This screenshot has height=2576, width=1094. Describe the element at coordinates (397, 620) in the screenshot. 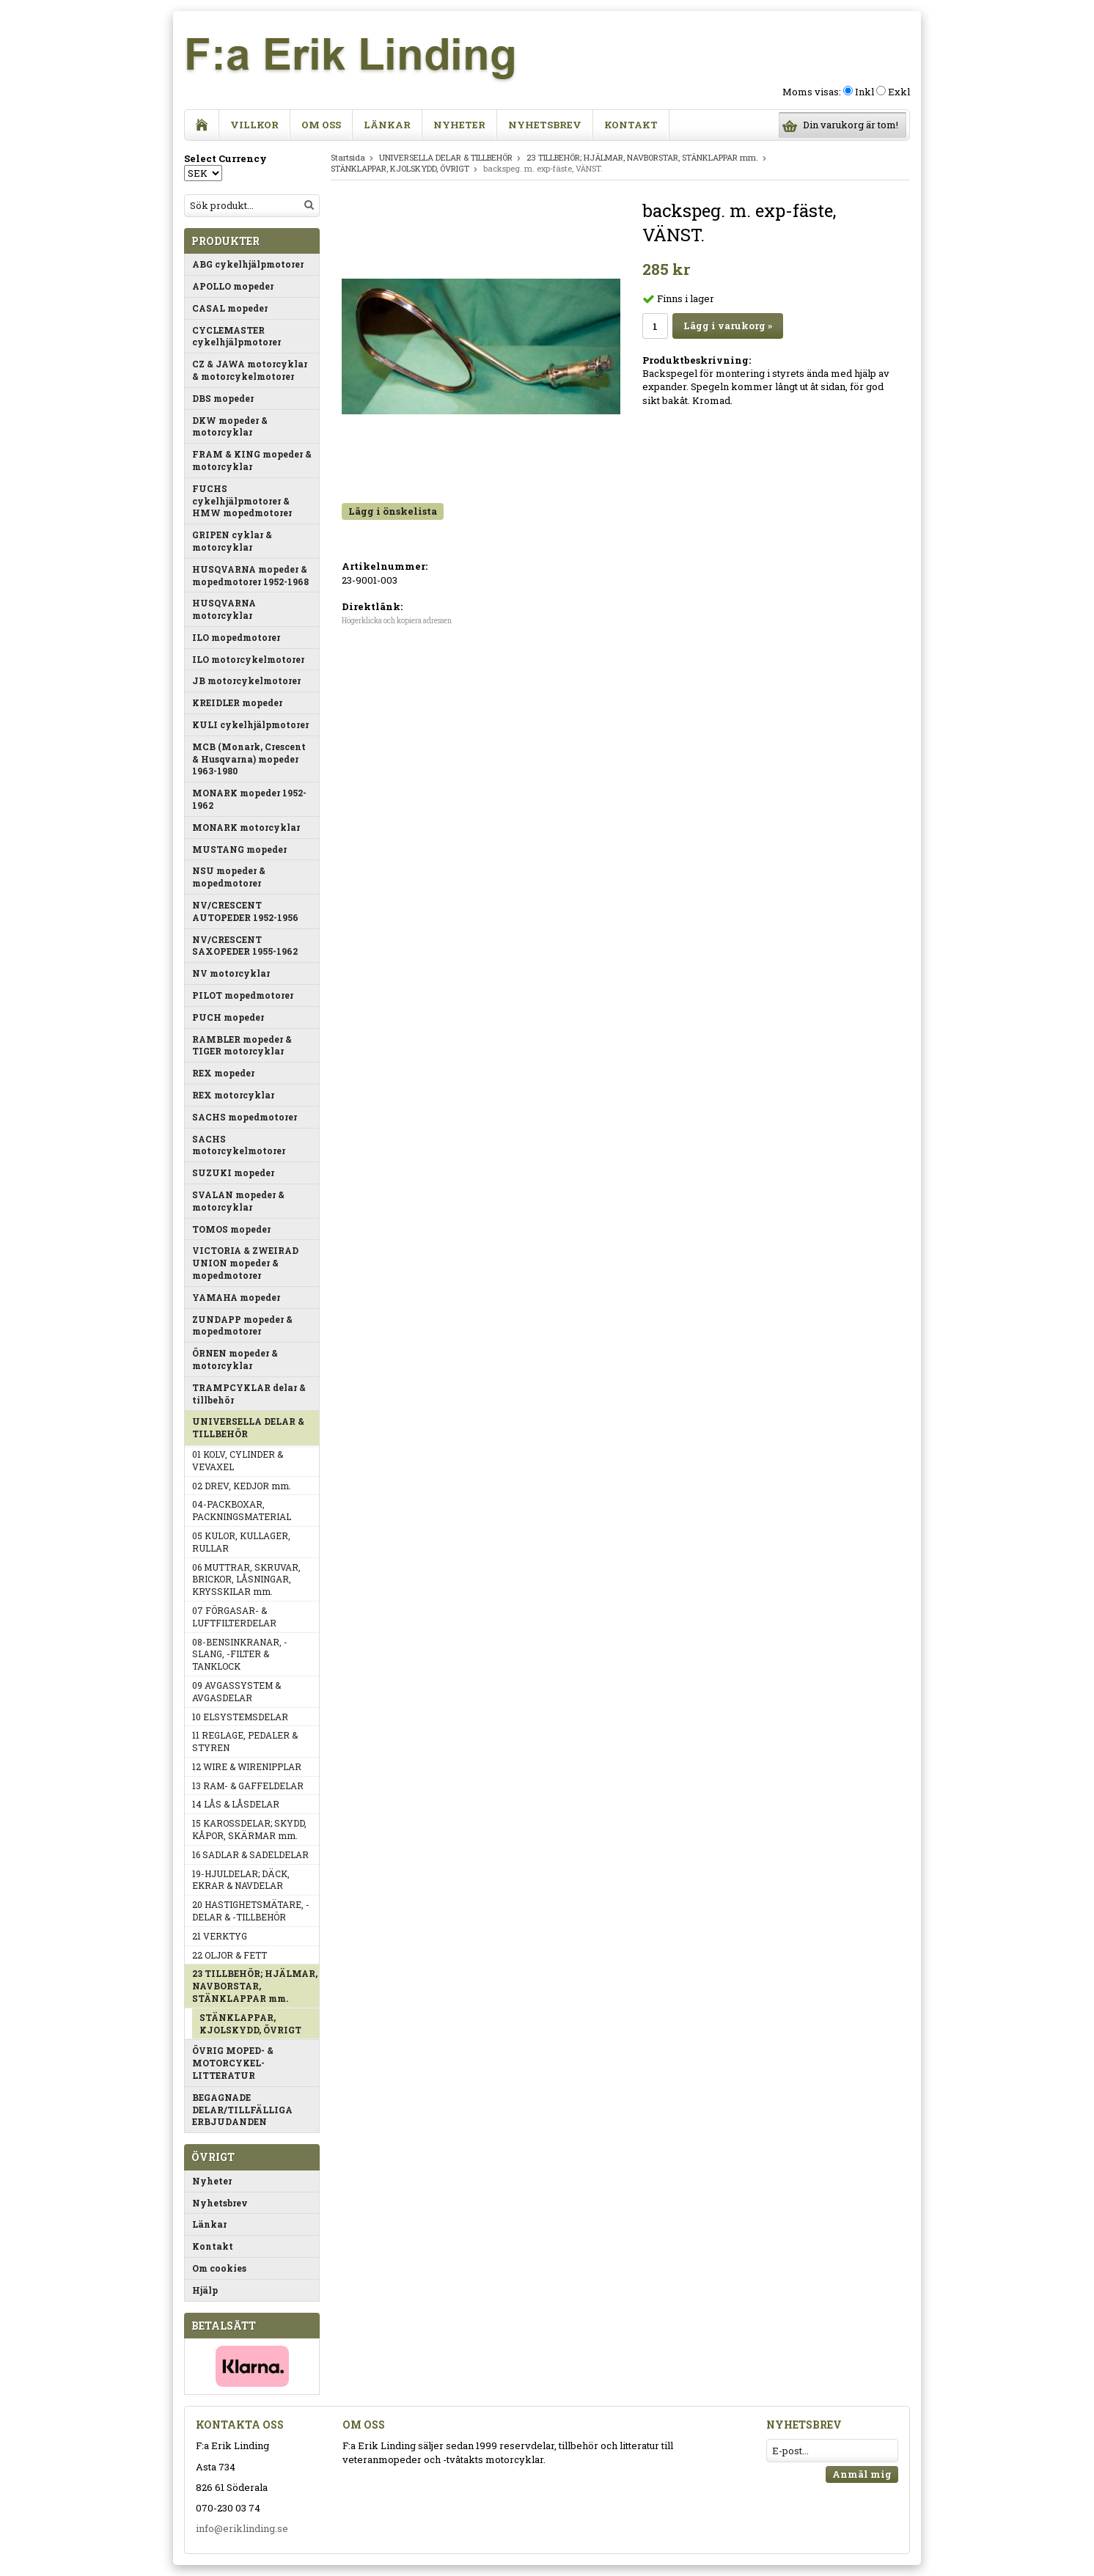

I see `Högerklicka och kopiera adressen` at that location.